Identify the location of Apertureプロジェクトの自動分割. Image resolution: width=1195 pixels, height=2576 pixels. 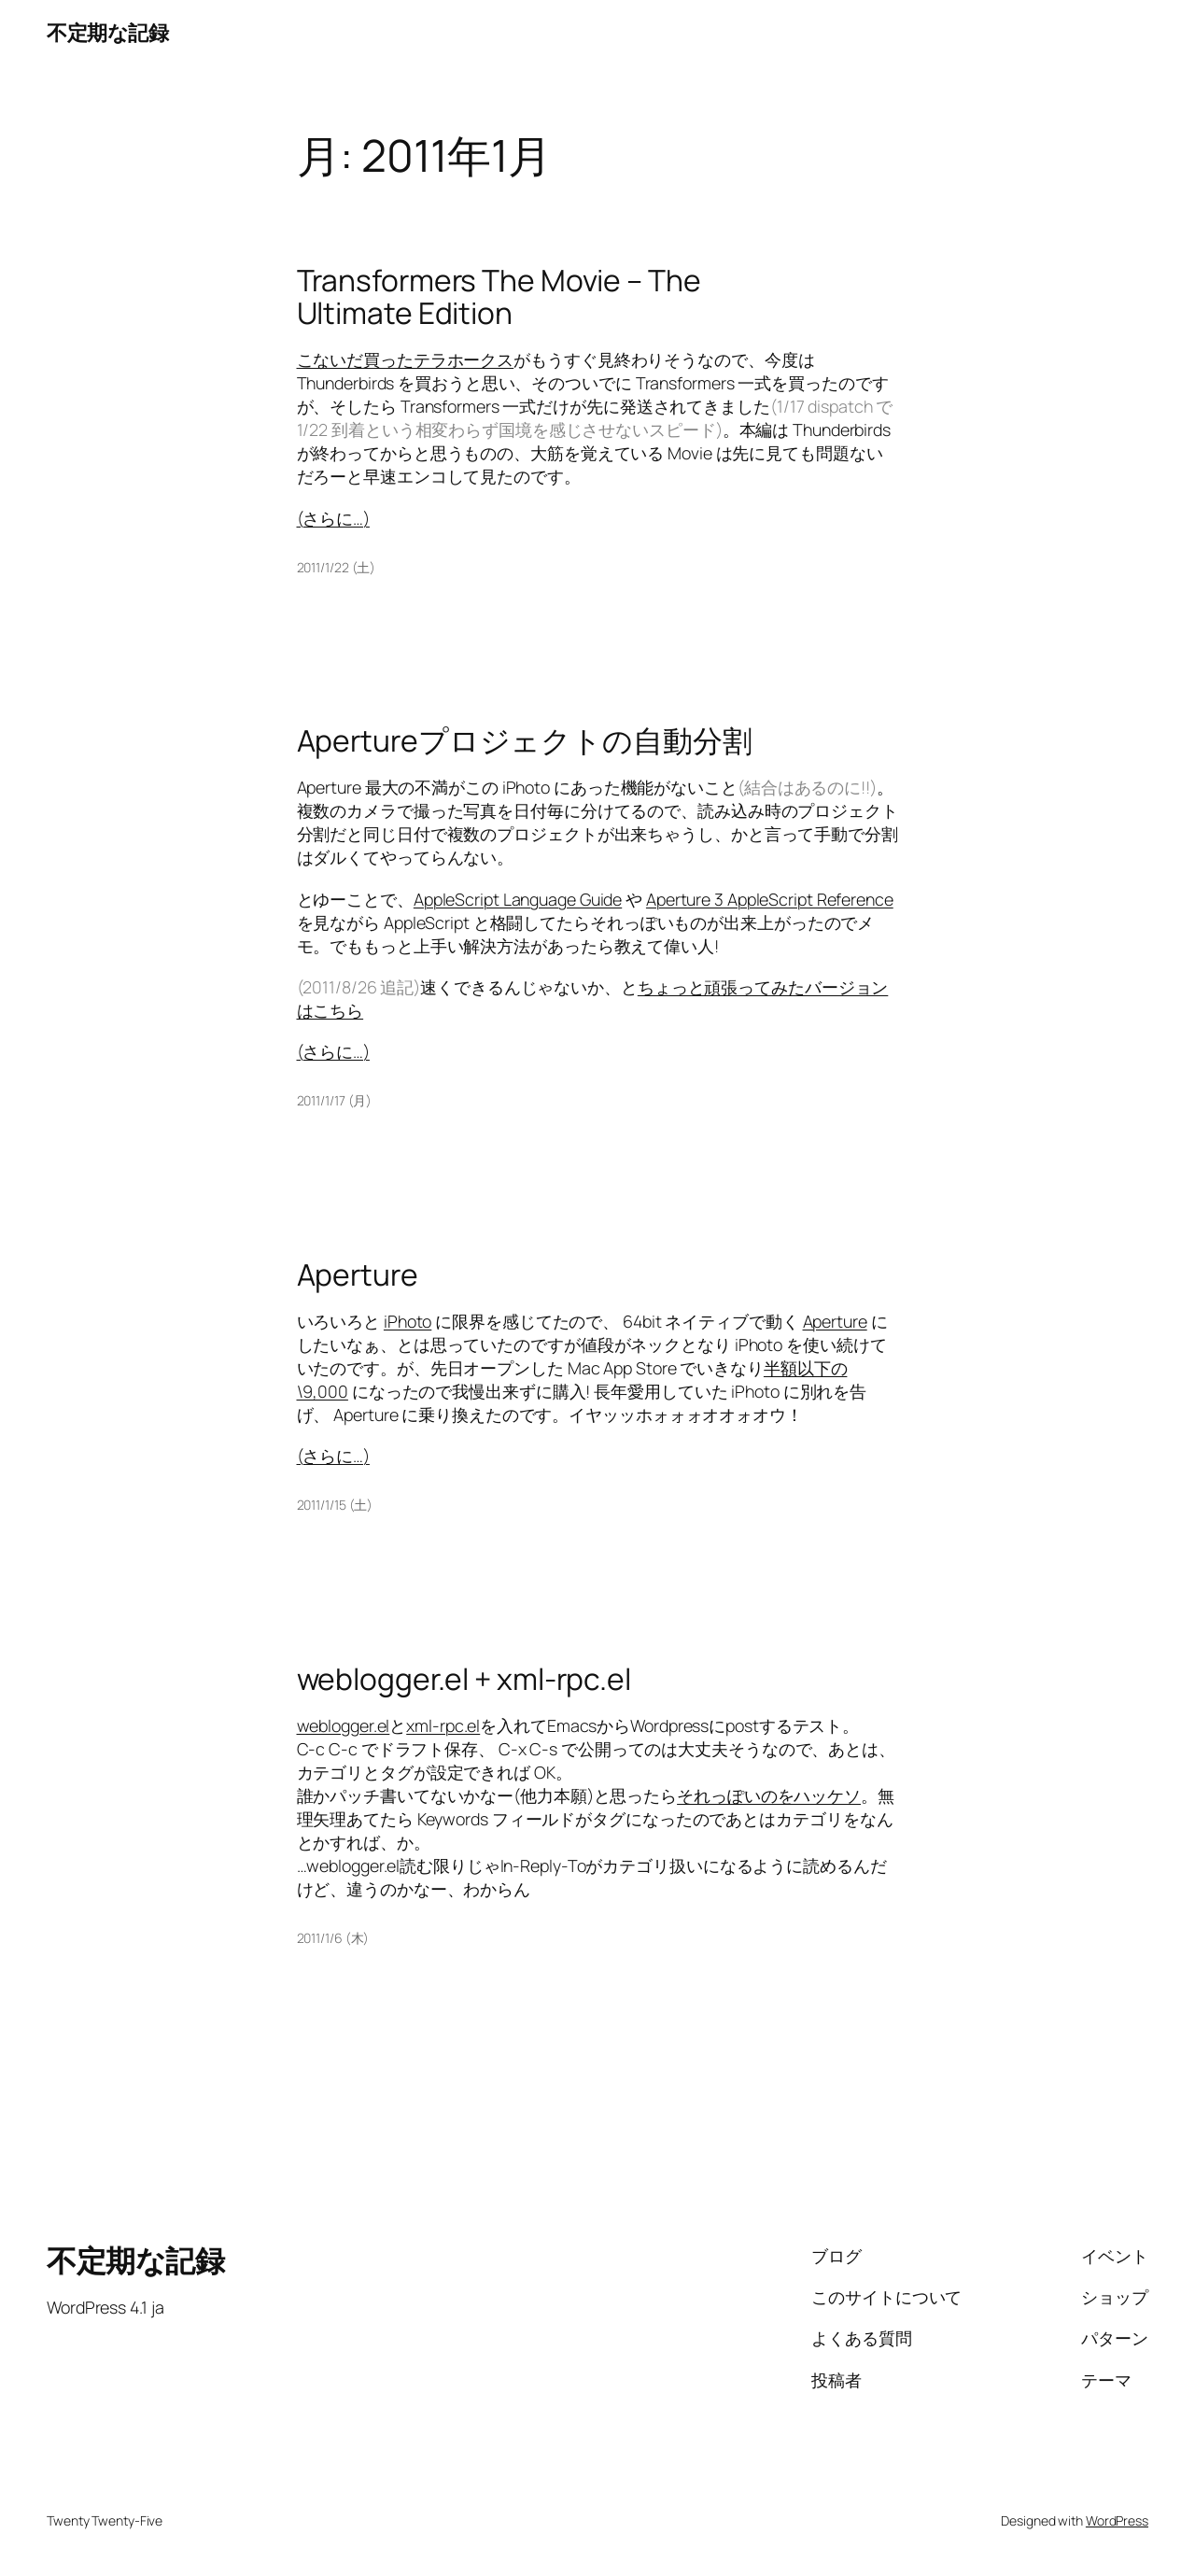
(524, 741).